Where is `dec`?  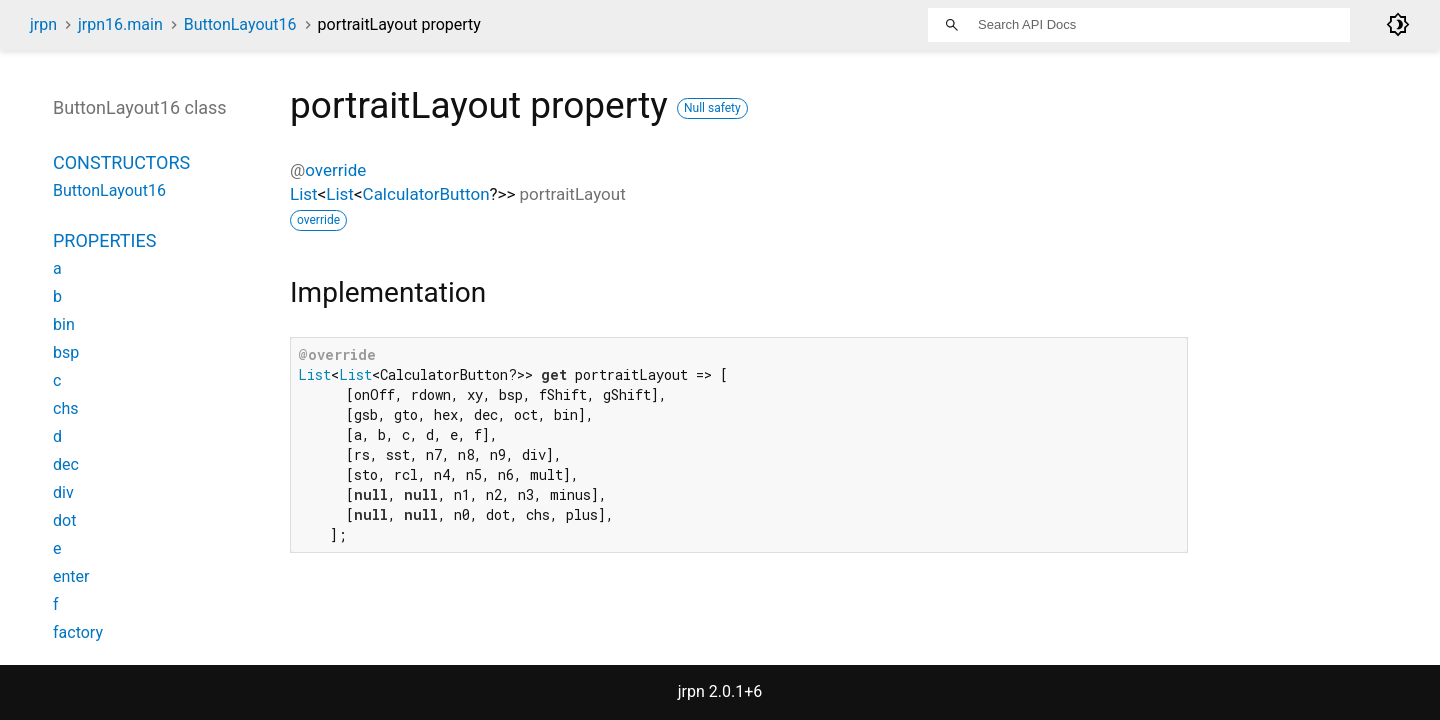
dec is located at coordinates (66, 464).